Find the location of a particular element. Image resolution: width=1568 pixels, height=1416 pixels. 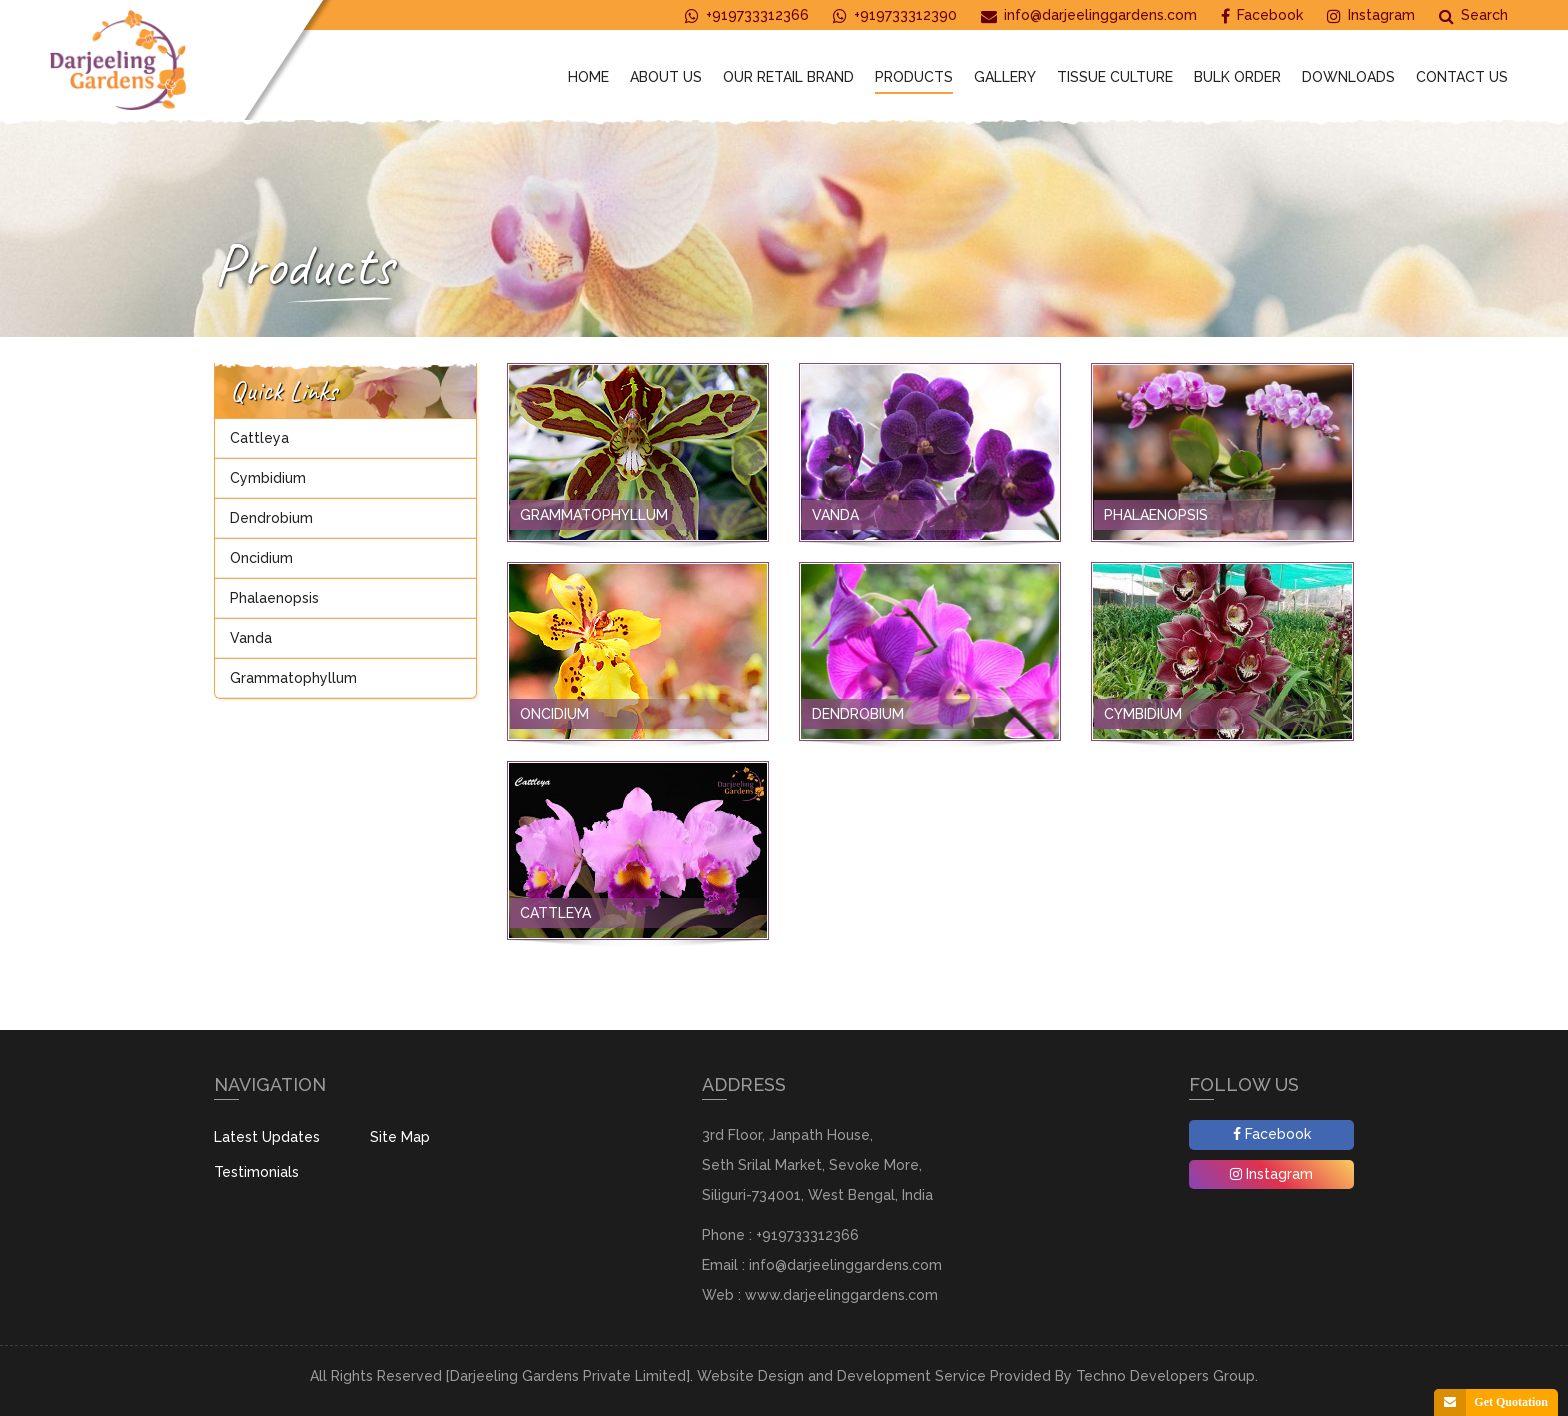

+919733312366 is located at coordinates (747, 15).